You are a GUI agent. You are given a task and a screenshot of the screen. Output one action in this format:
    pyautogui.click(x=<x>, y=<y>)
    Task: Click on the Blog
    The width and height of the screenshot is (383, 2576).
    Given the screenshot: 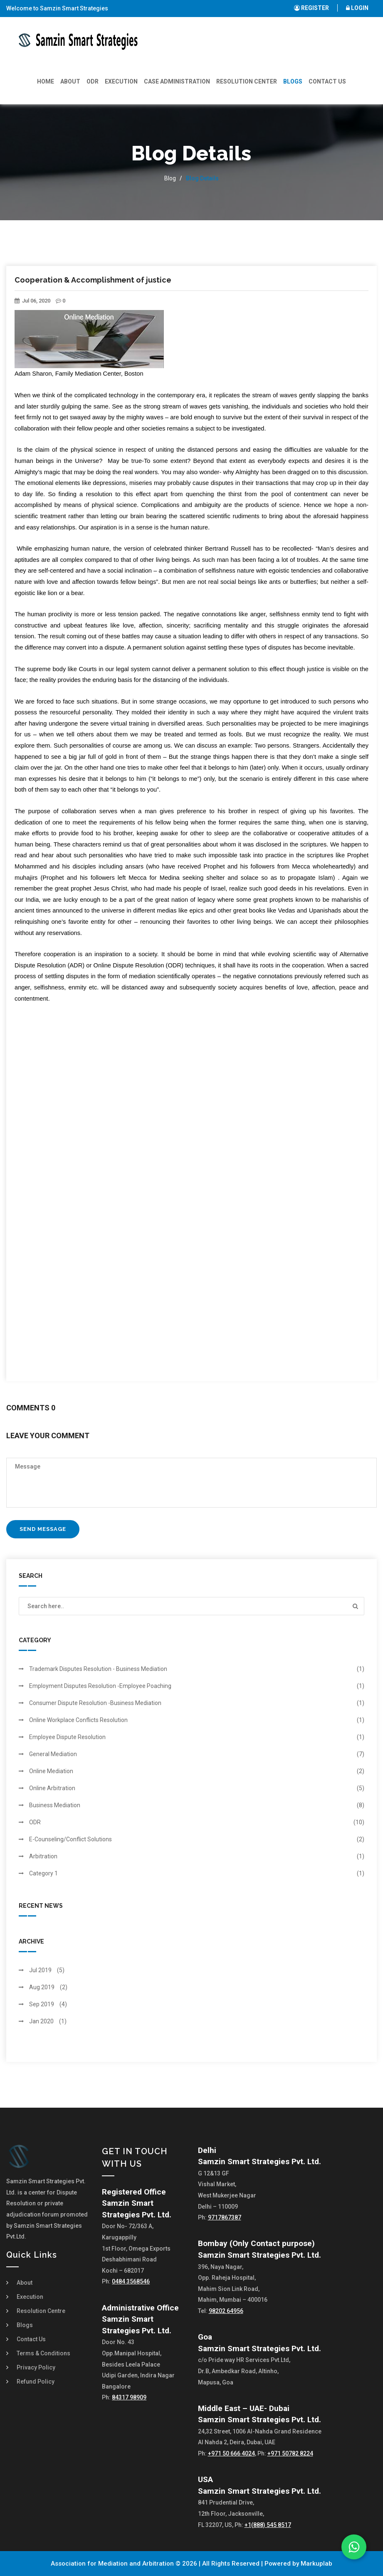 What is the action you would take?
    pyautogui.click(x=170, y=178)
    